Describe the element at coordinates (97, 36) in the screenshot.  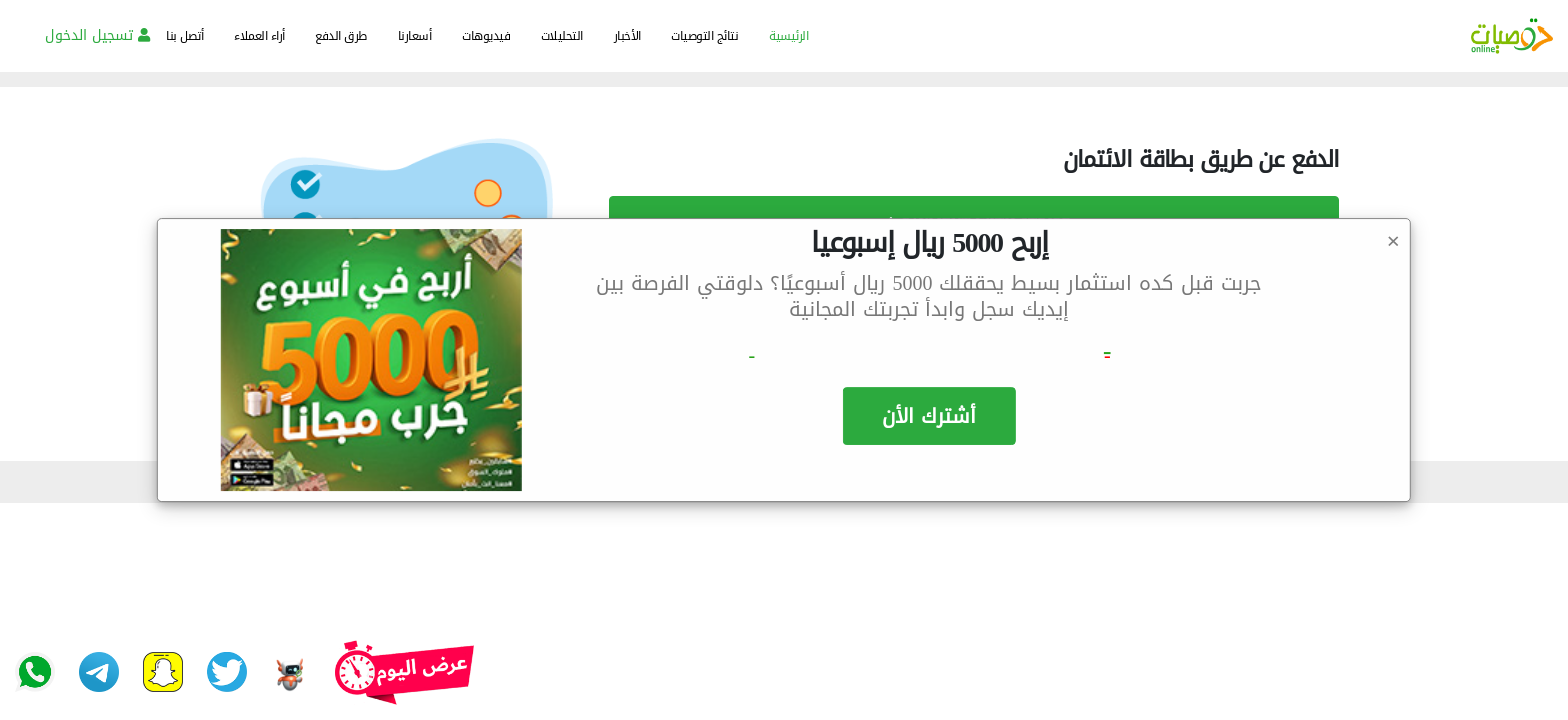
I see `تسجيل الدخول` at that location.